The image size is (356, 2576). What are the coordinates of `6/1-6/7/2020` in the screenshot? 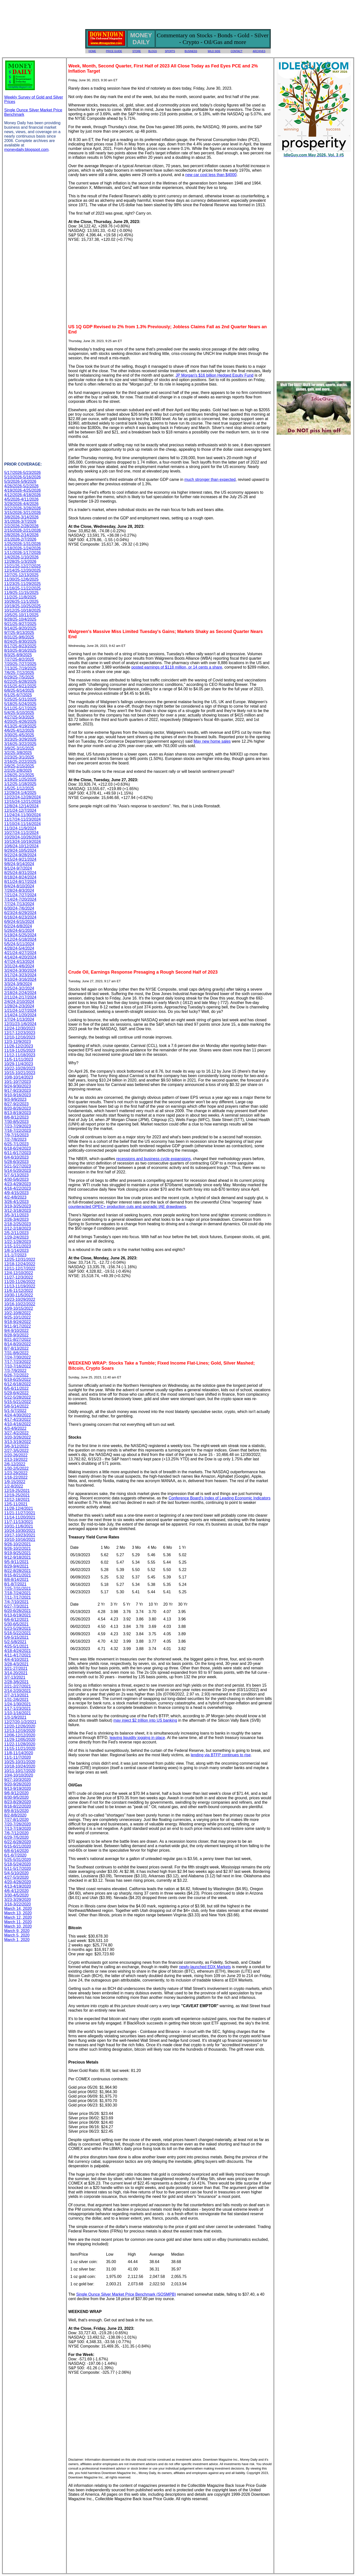 It's located at (15, 1855).